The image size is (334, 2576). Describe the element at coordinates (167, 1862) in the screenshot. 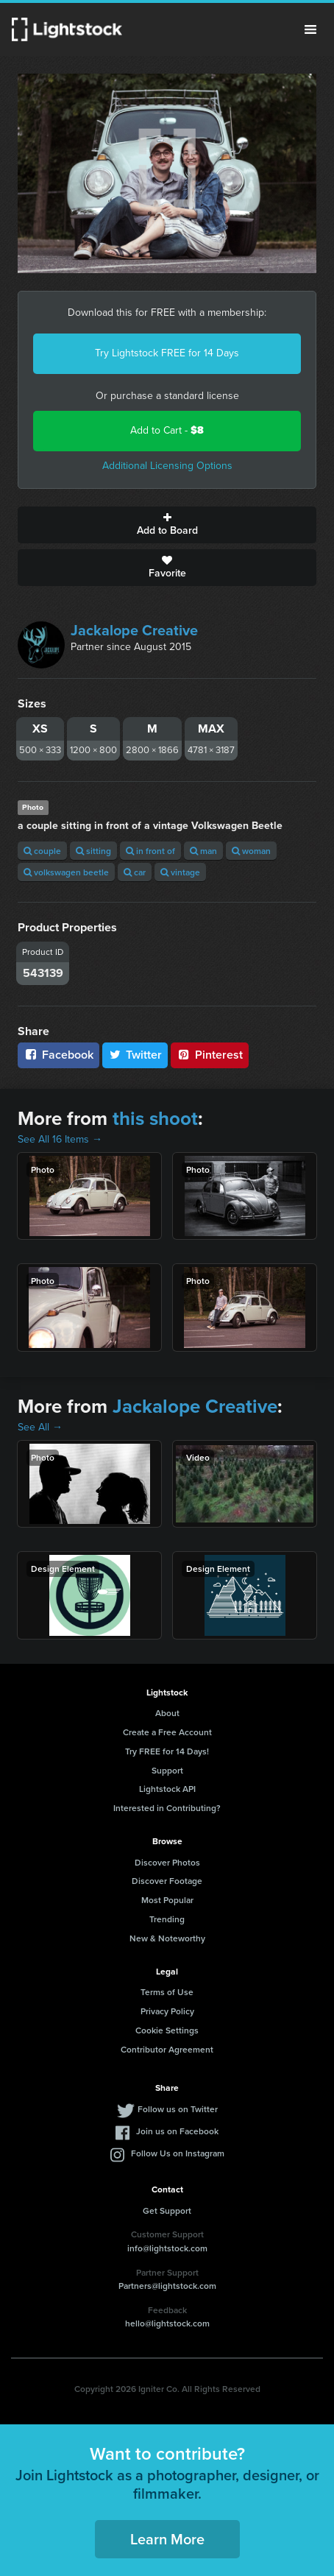

I see `Discover Photos` at that location.